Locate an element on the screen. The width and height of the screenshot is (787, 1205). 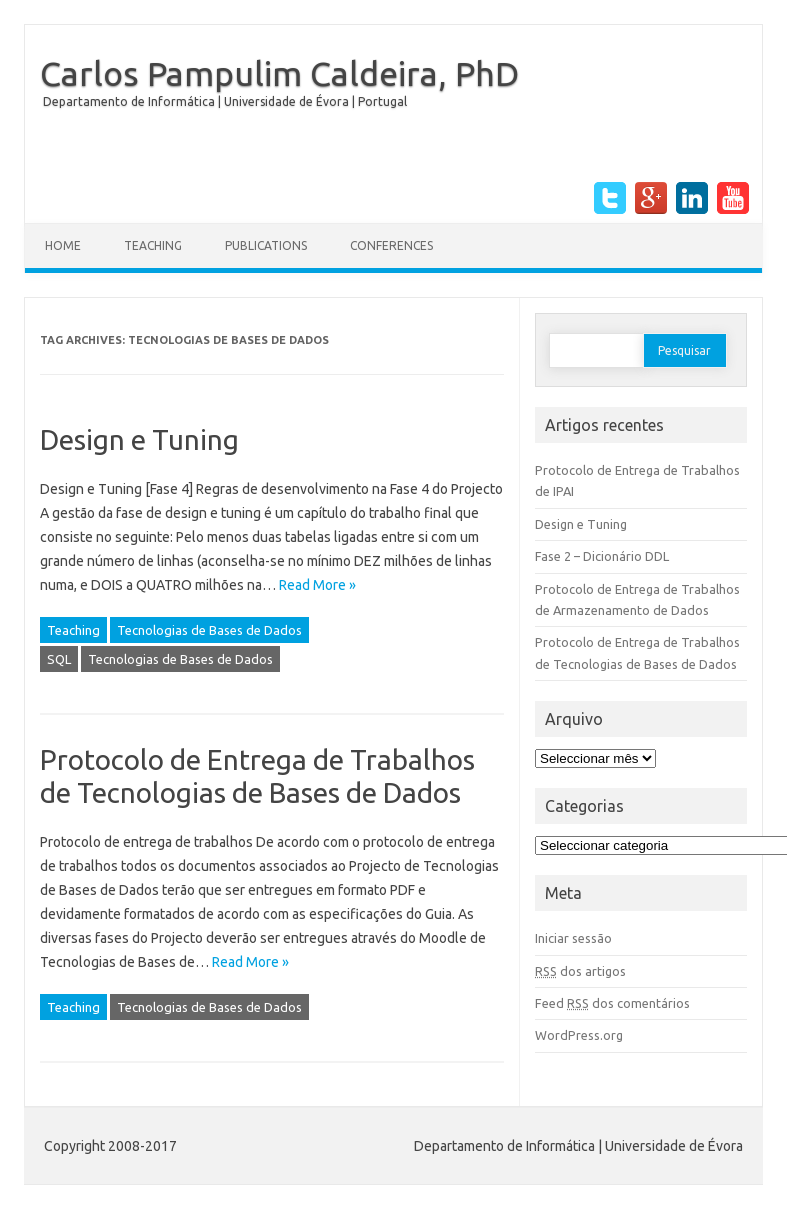
Feed dos comentários is located at coordinates (612, 1003).